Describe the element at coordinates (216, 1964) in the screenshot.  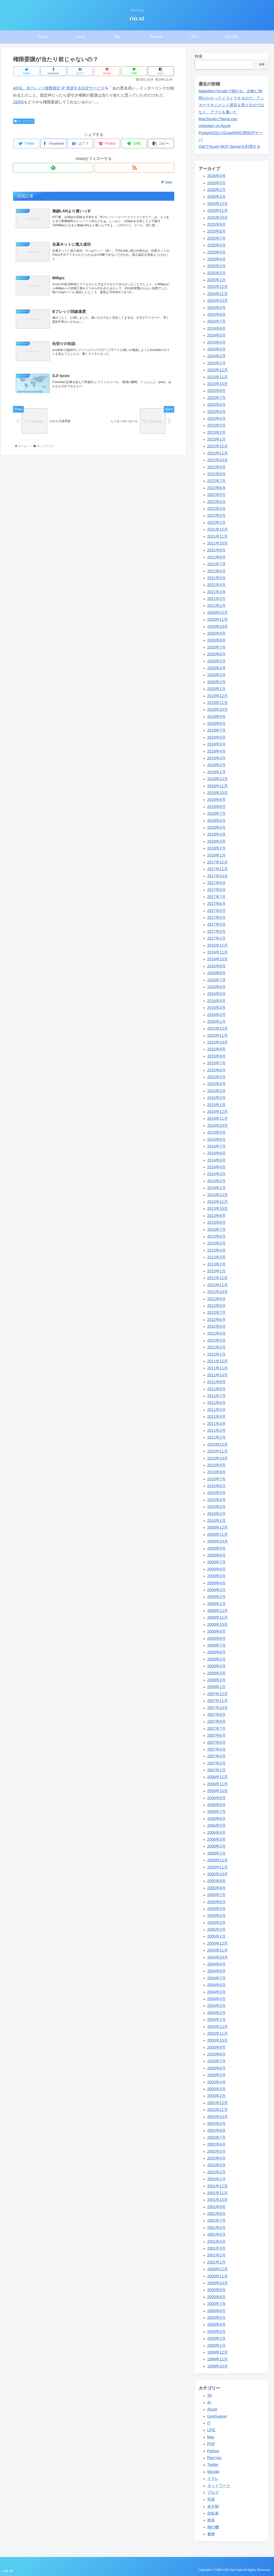
I see `2004年9月` at that location.